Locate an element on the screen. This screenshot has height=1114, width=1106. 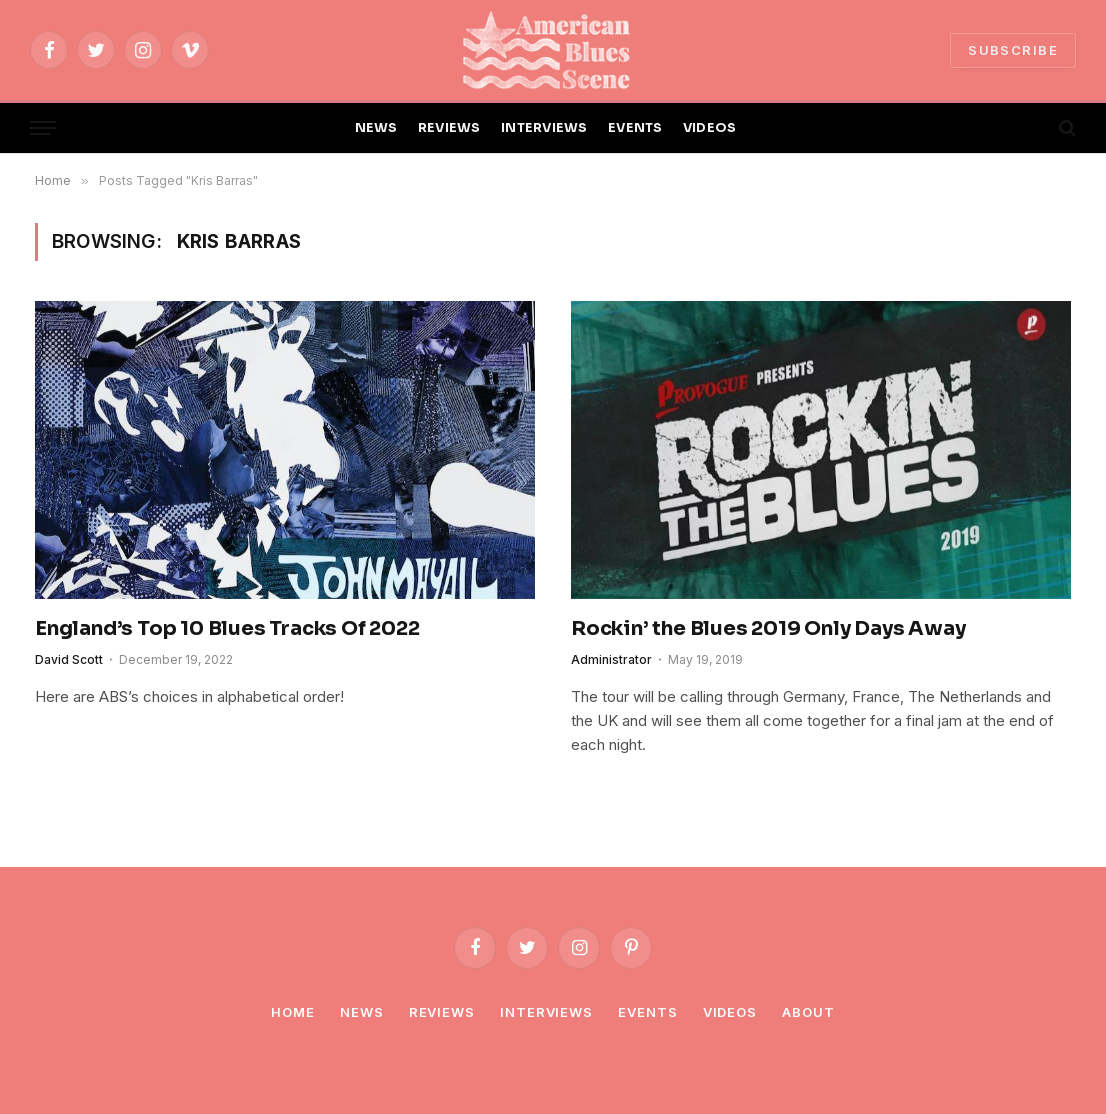
INTERVIEWS is located at coordinates (544, 128).